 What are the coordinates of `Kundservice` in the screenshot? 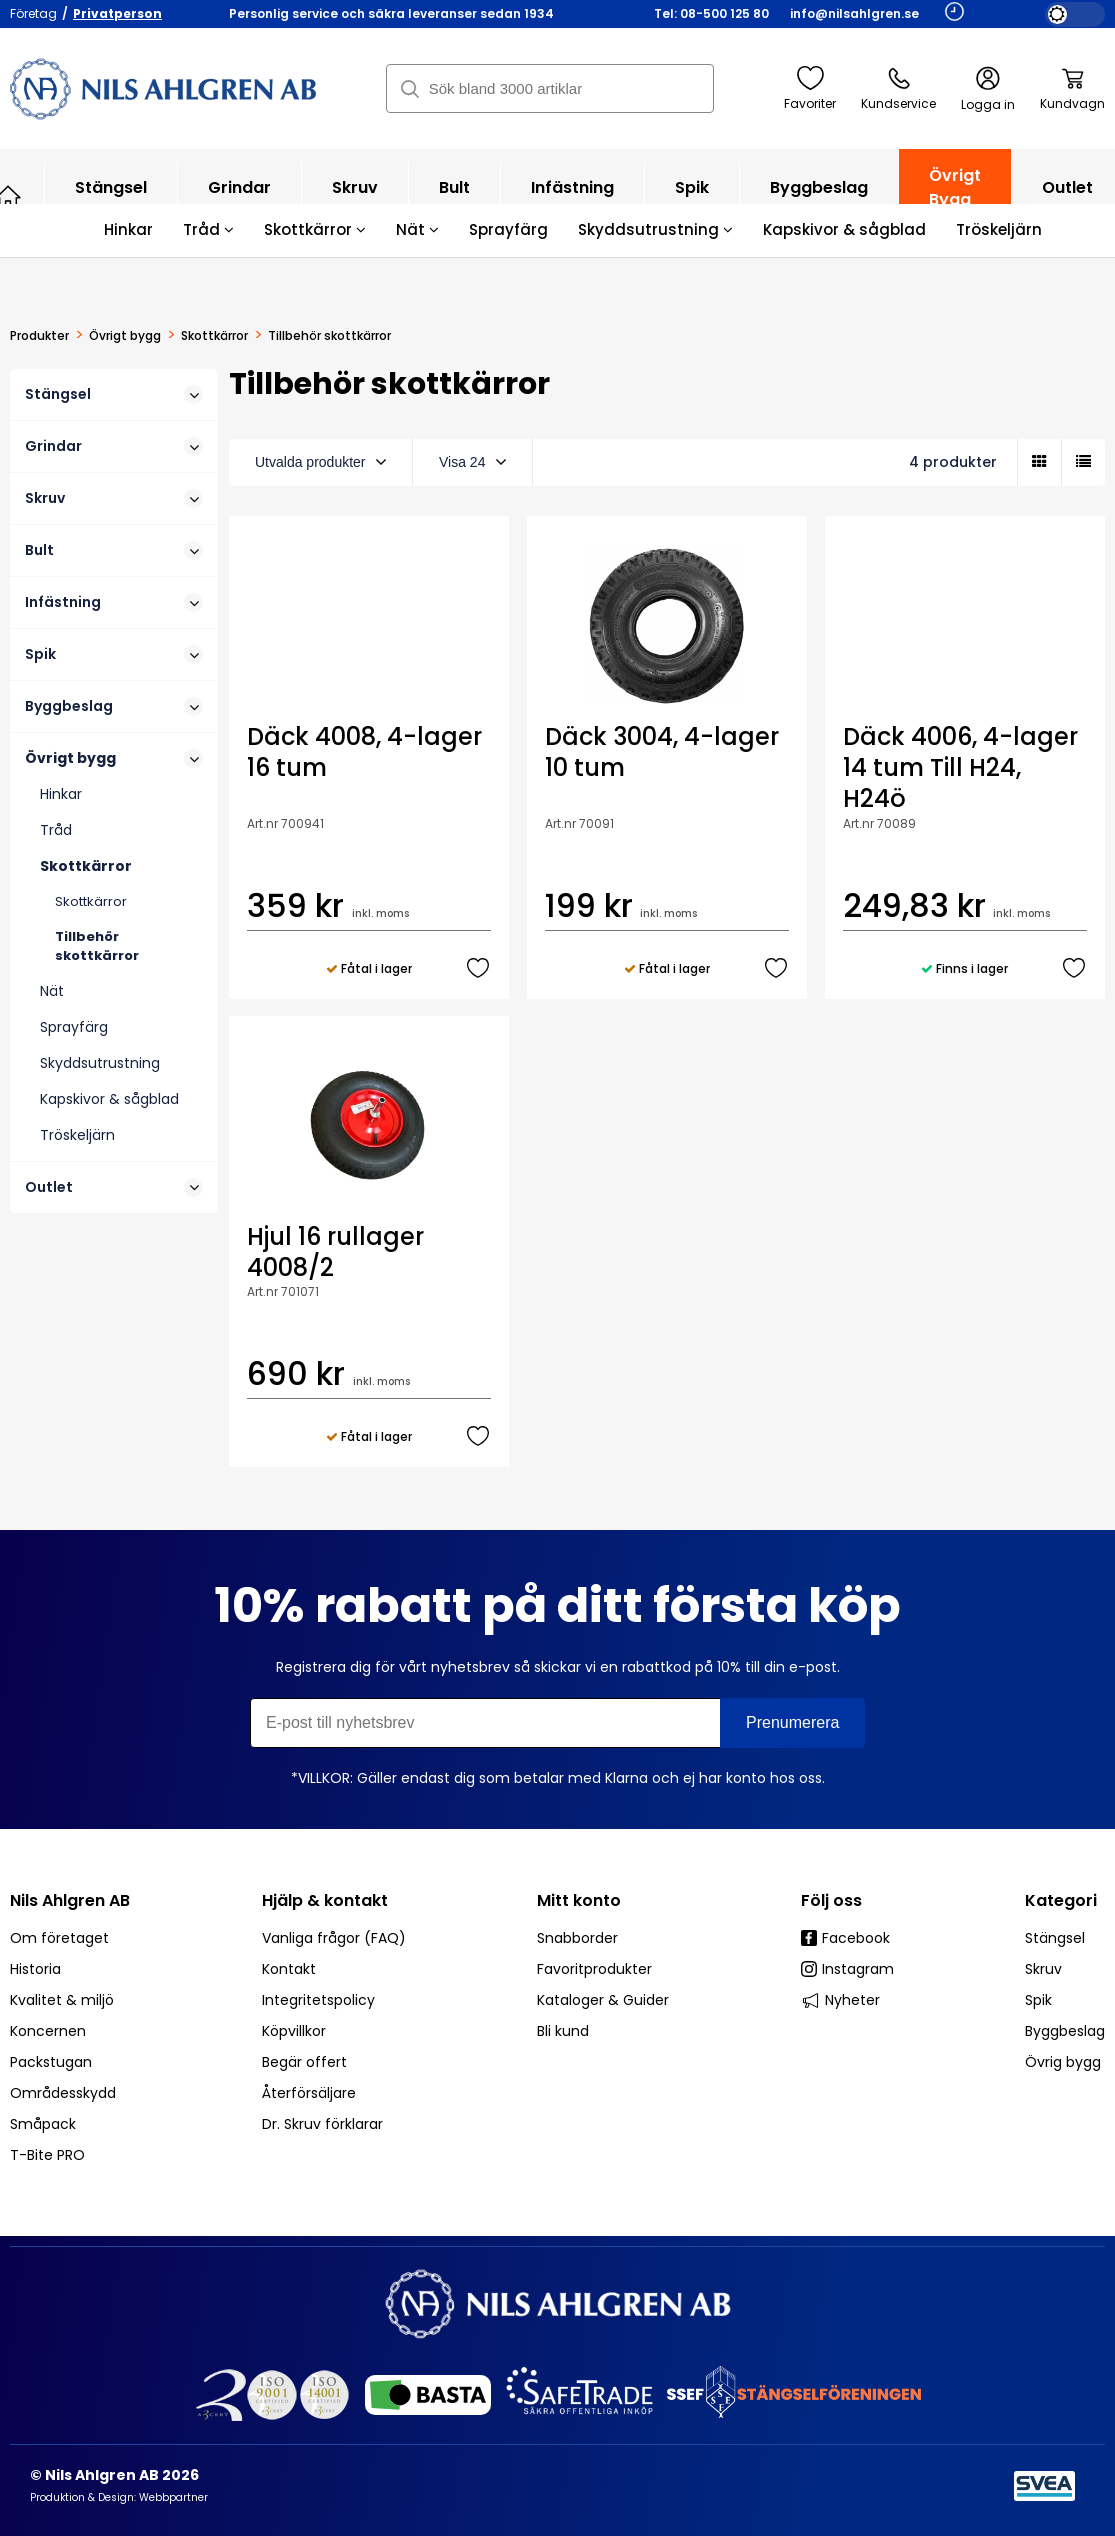 It's located at (898, 89).